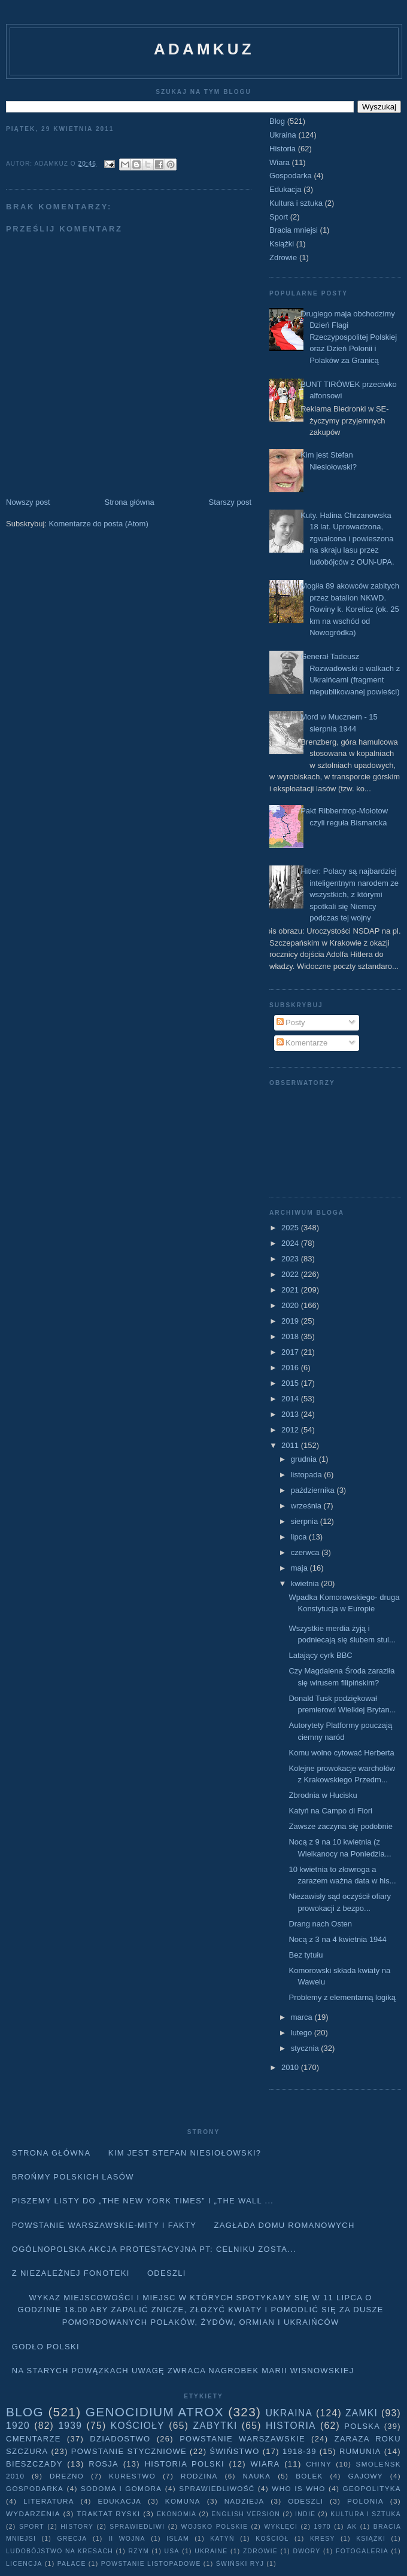 This screenshot has height=2576, width=407. I want to click on 1970, so click(322, 2526).